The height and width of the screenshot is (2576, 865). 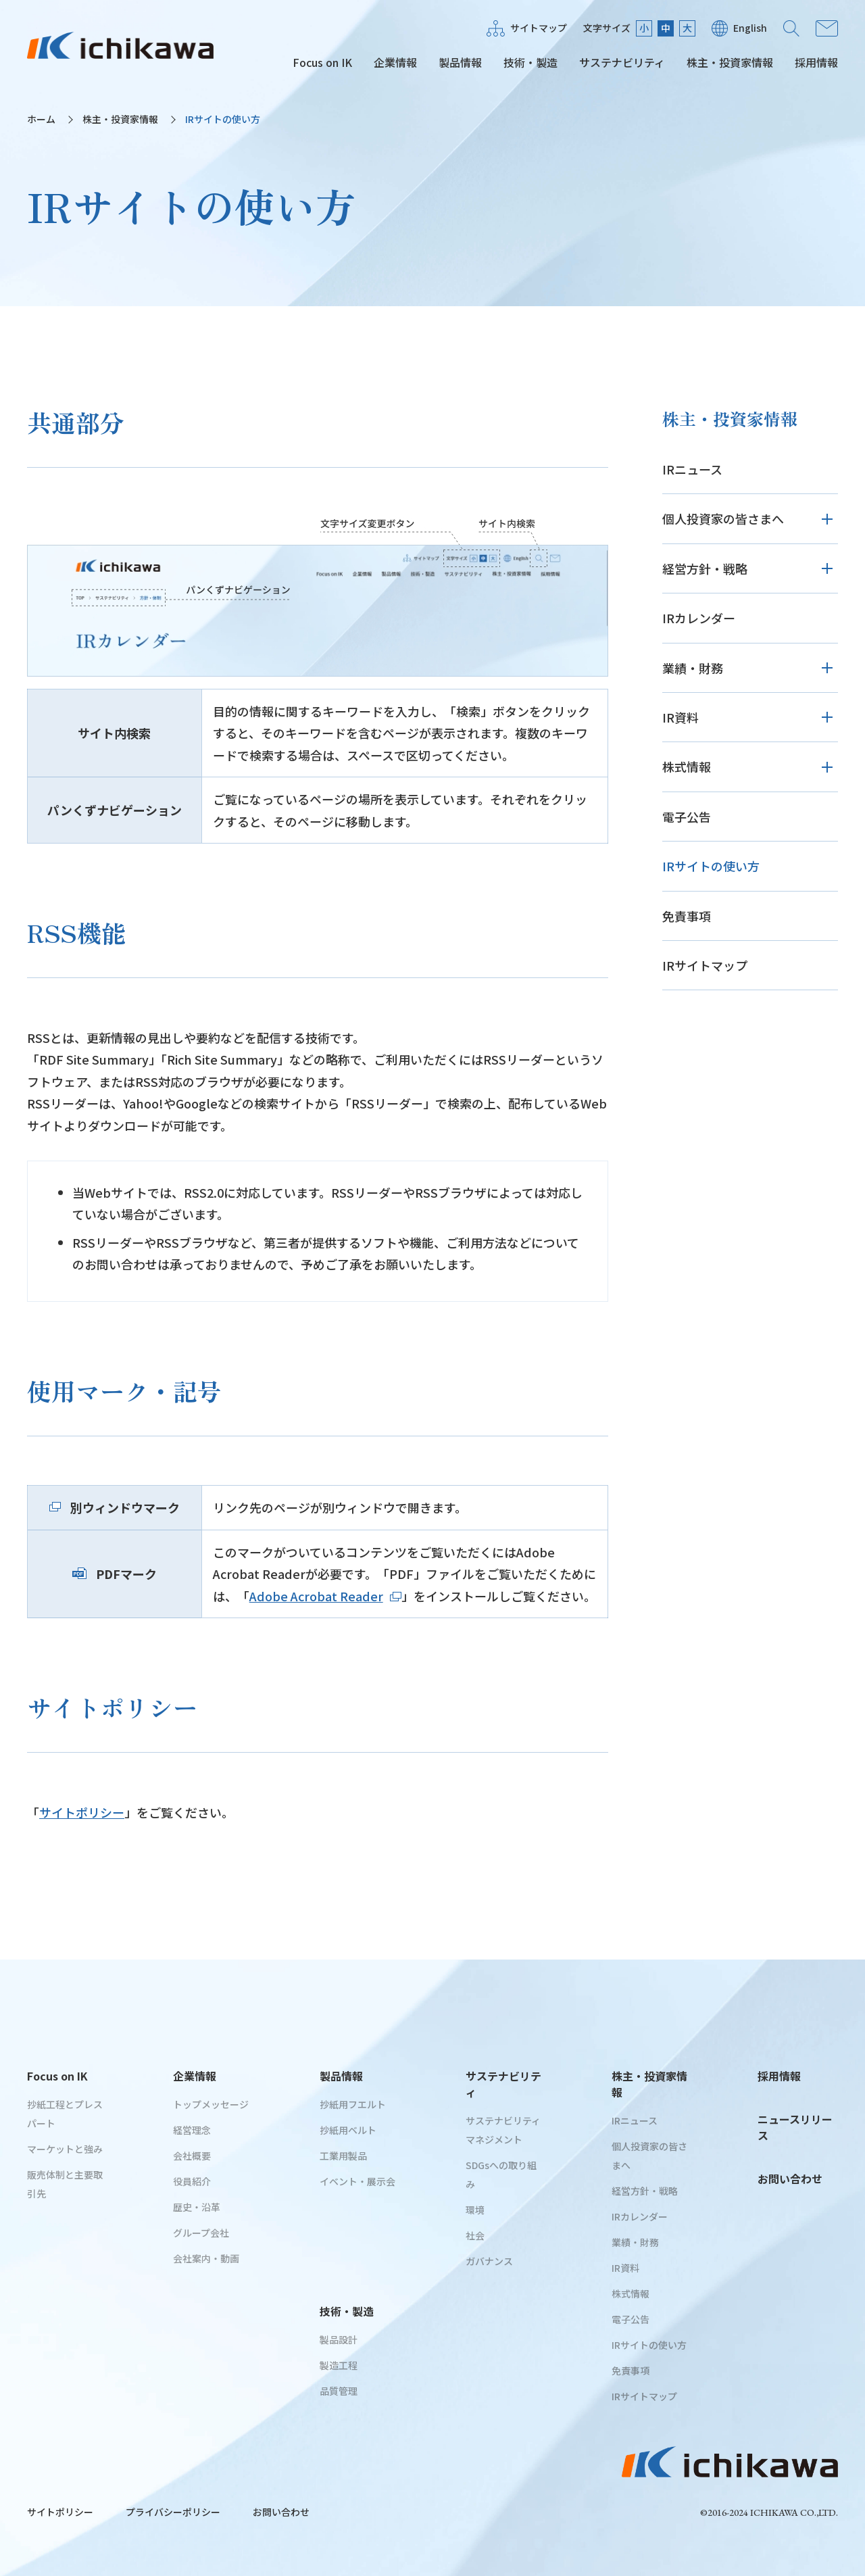 What do you see at coordinates (211, 2104) in the screenshot?
I see `トップメッセージ` at bounding box center [211, 2104].